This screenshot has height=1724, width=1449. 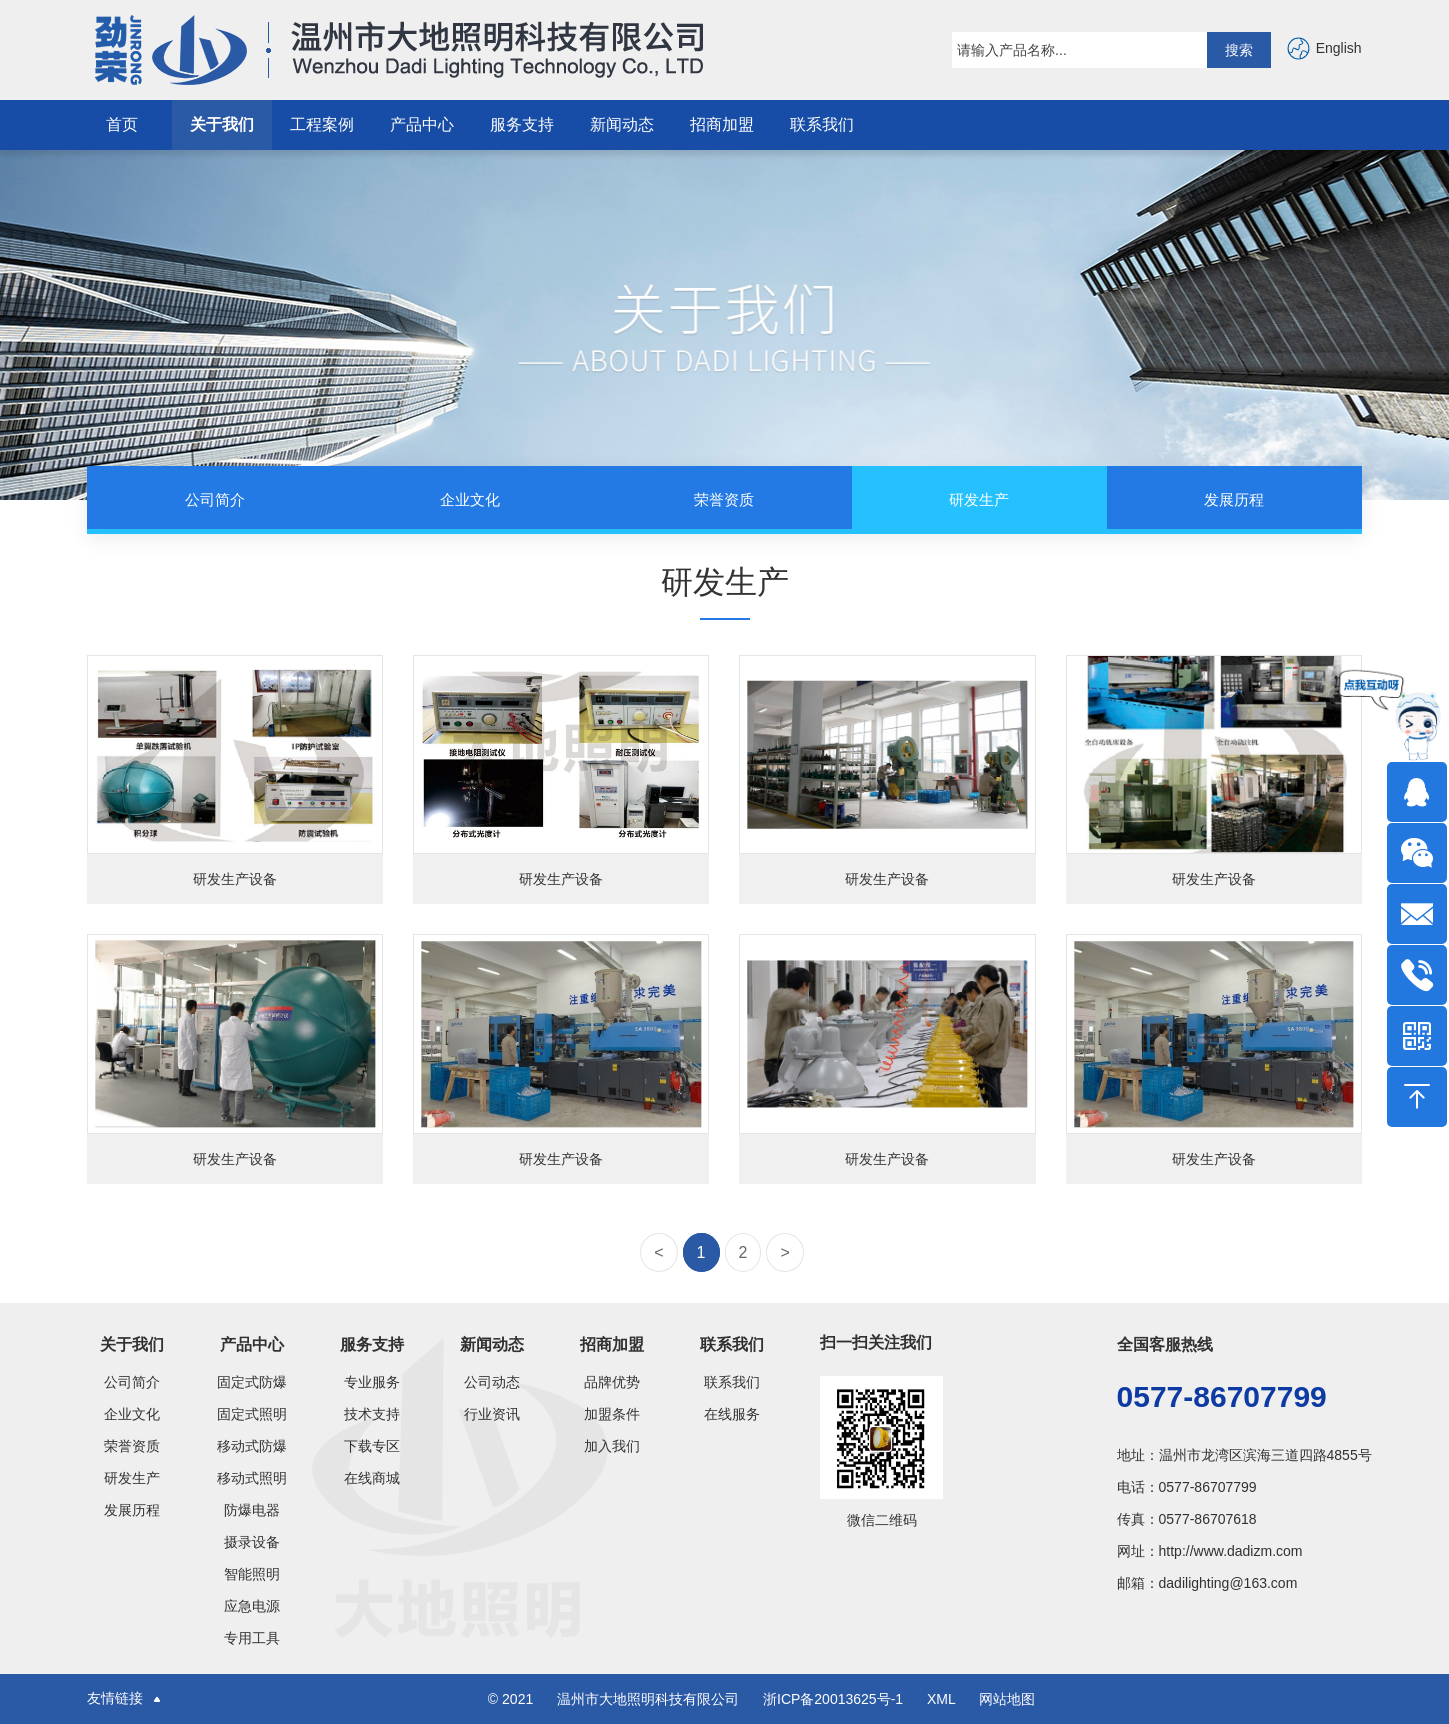 I want to click on 专业服务, so click(x=372, y=1382).